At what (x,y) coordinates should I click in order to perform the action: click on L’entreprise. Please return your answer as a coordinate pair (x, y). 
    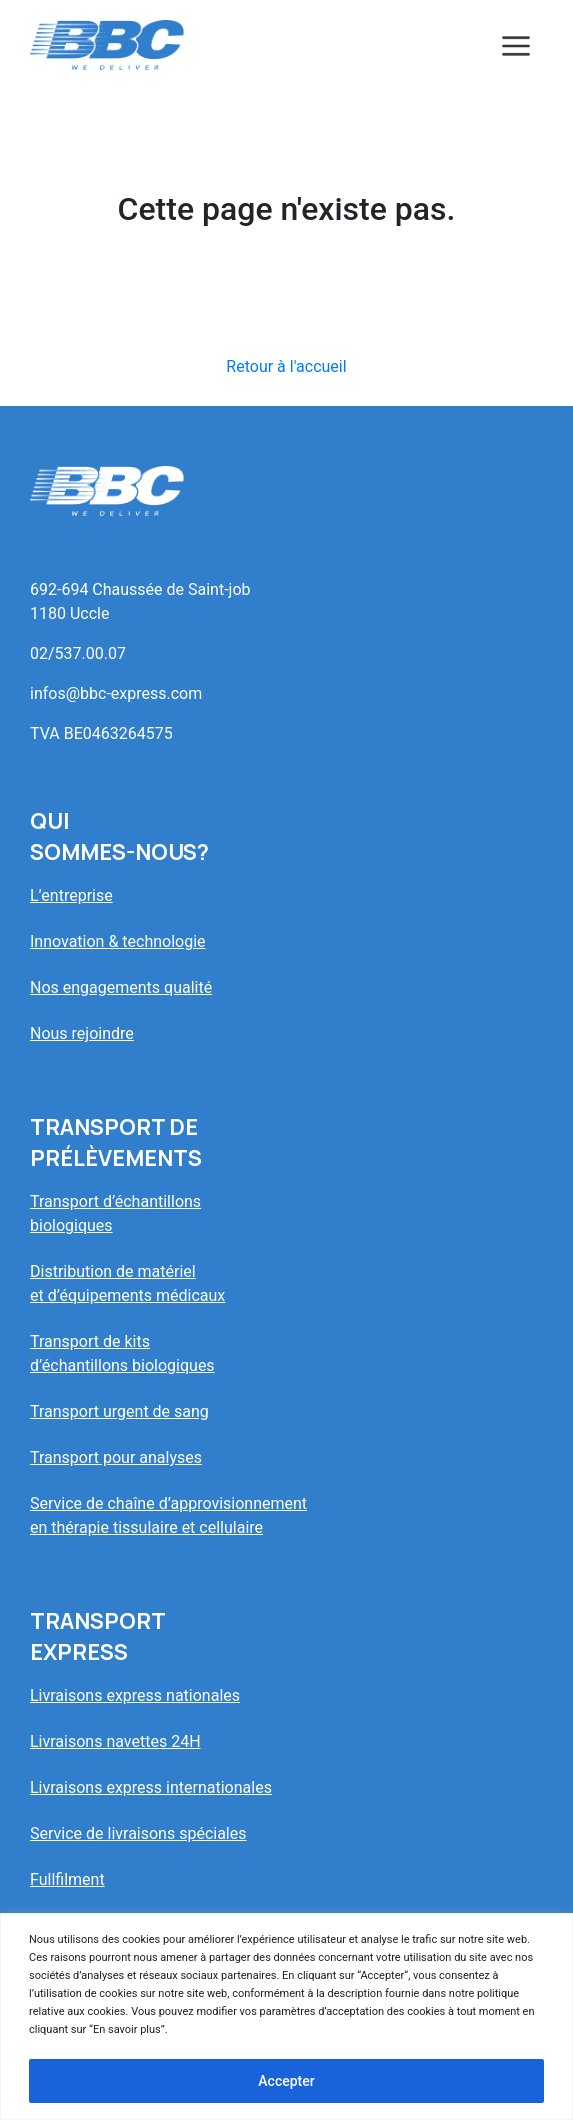
    Looking at the image, I should click on (71, 895).